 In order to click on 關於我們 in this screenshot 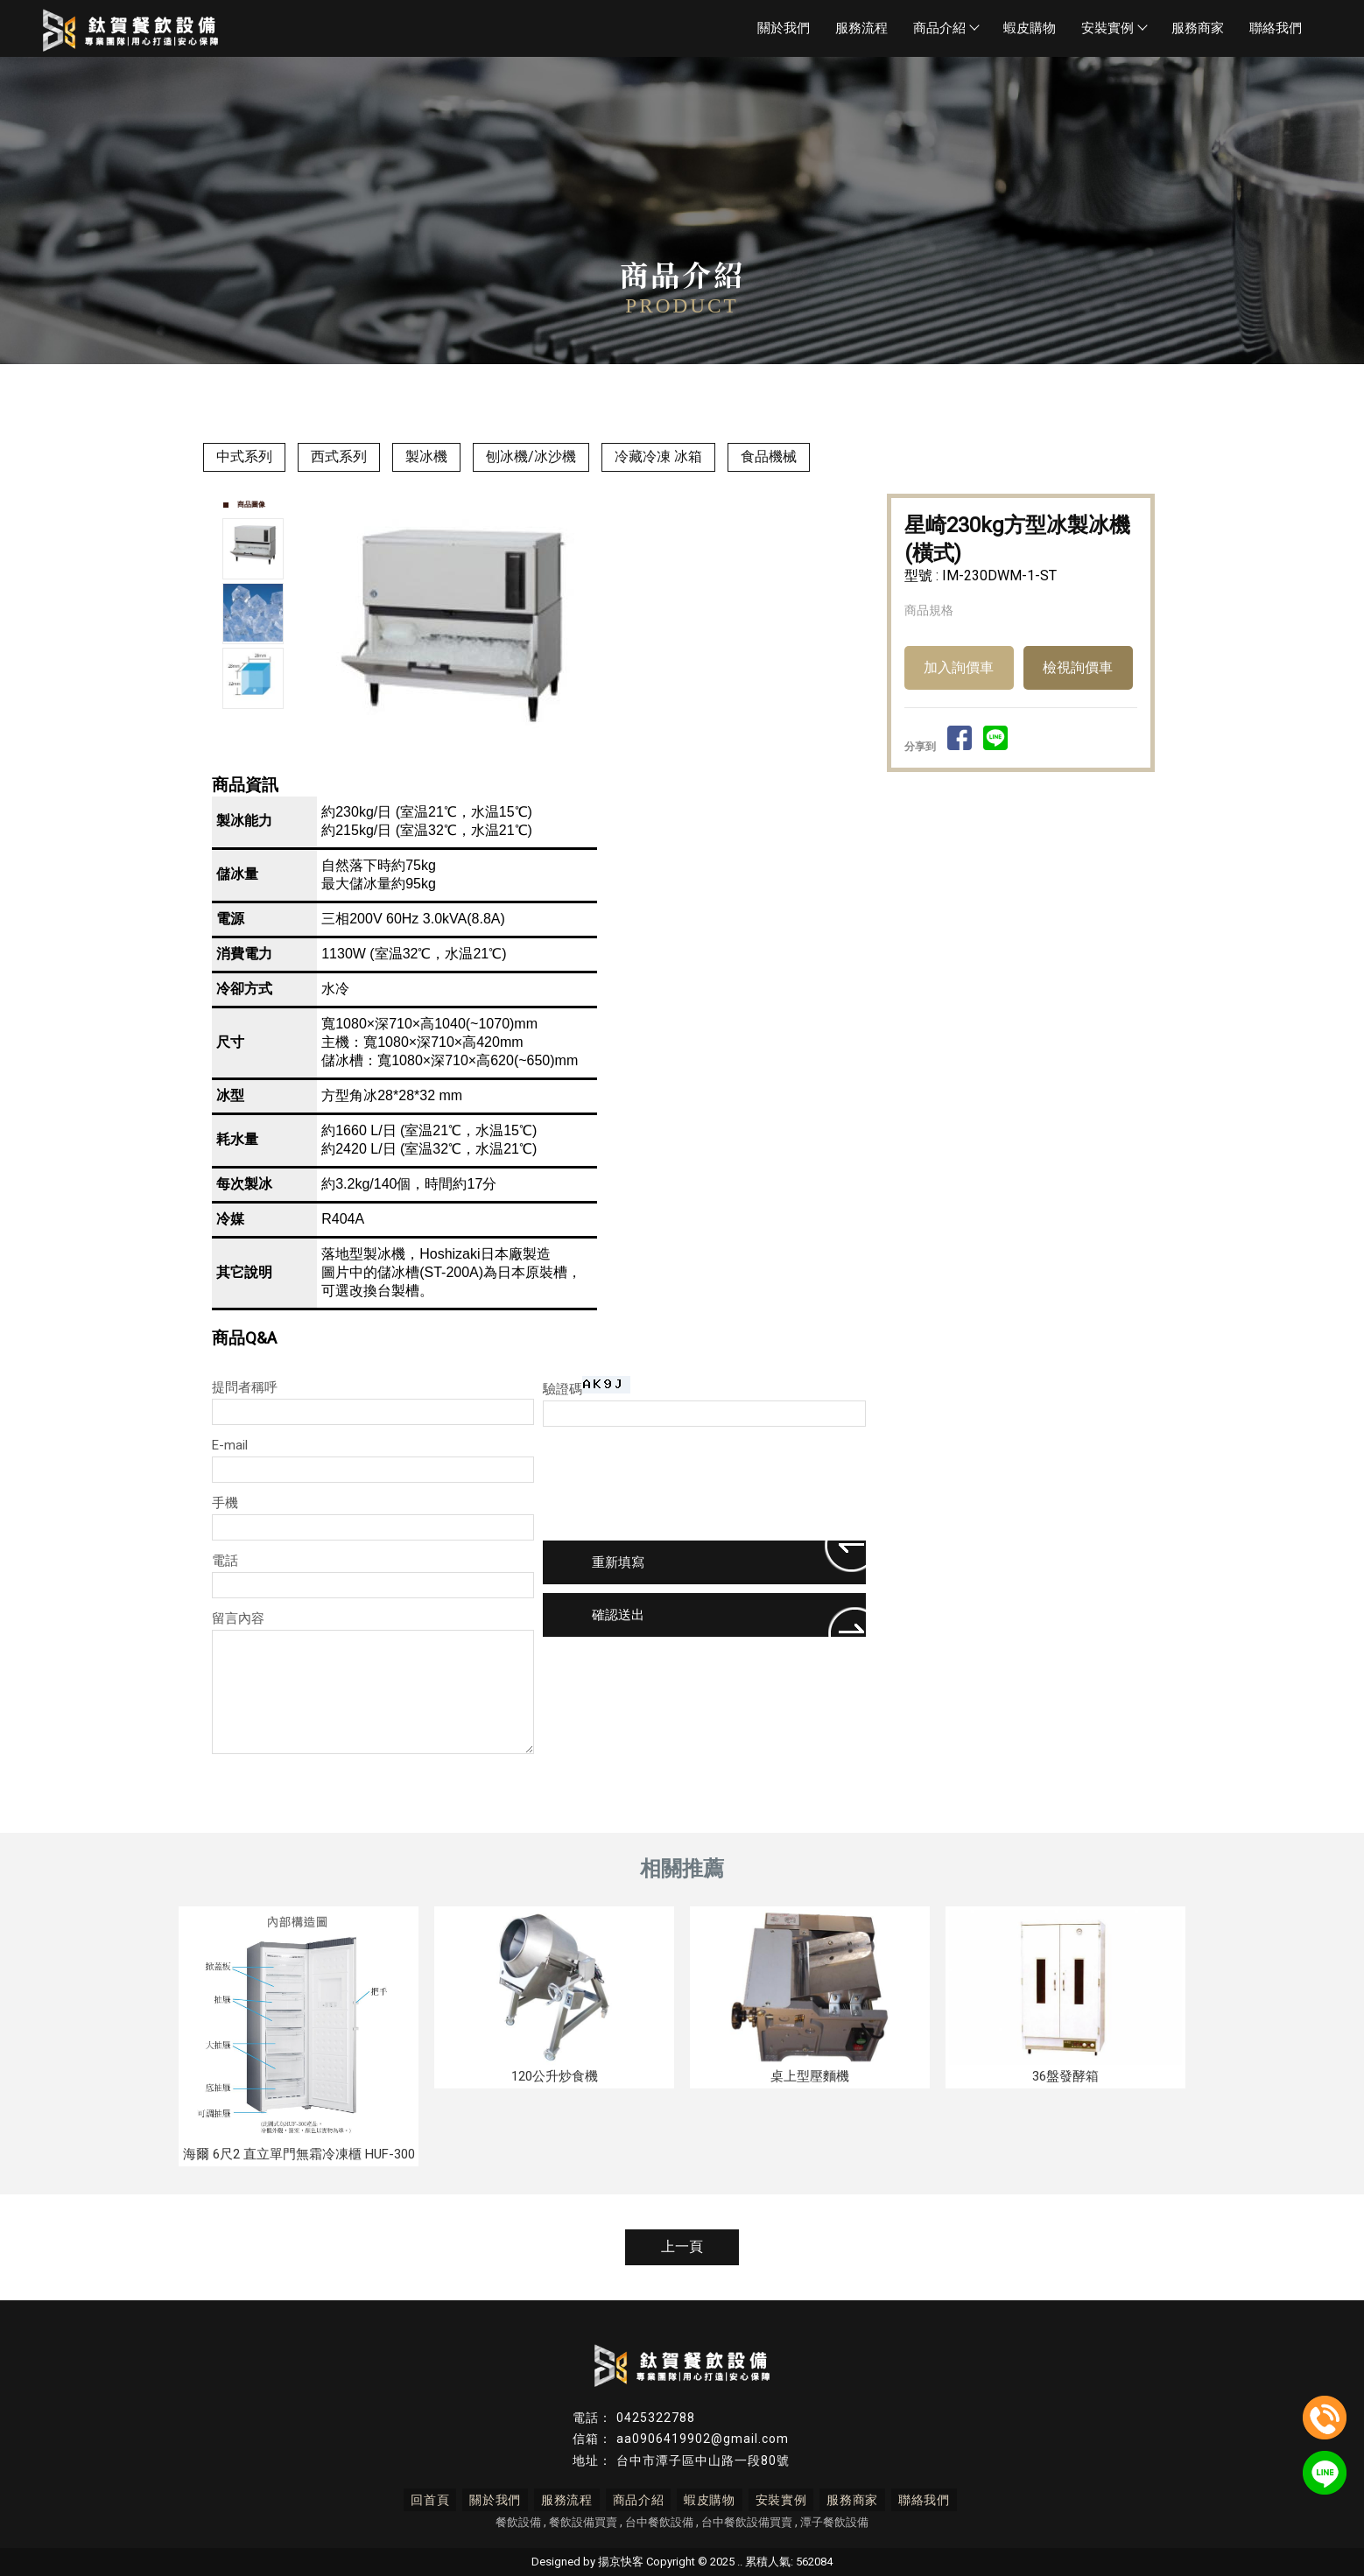, I will do `click(783, 28)`.